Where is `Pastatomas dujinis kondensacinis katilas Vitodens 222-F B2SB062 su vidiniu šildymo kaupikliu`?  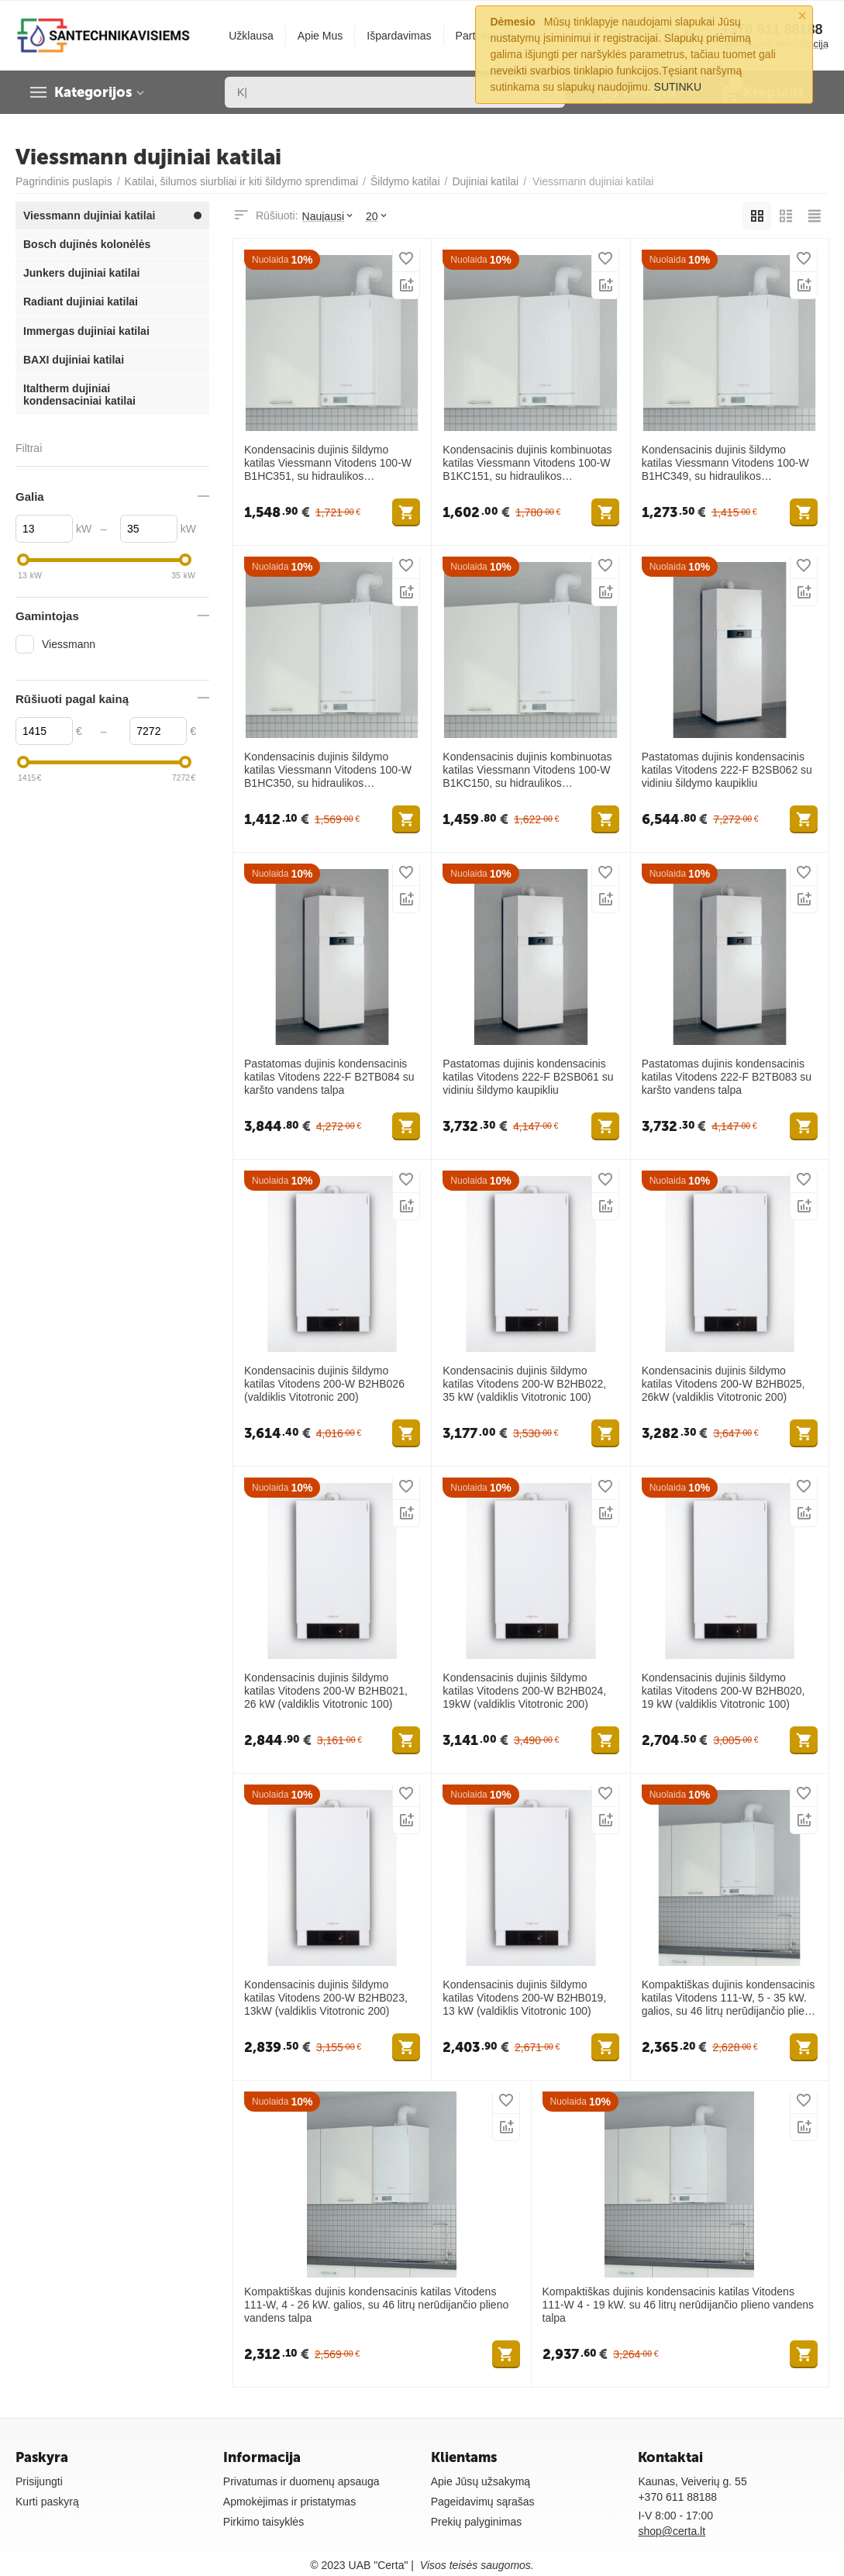 Pastatomas dujinis kondensacinis katilas Vitodens 222-F B2SB062 su vidiniu šildymo kaupikliu is located at coordinates (727, 769).